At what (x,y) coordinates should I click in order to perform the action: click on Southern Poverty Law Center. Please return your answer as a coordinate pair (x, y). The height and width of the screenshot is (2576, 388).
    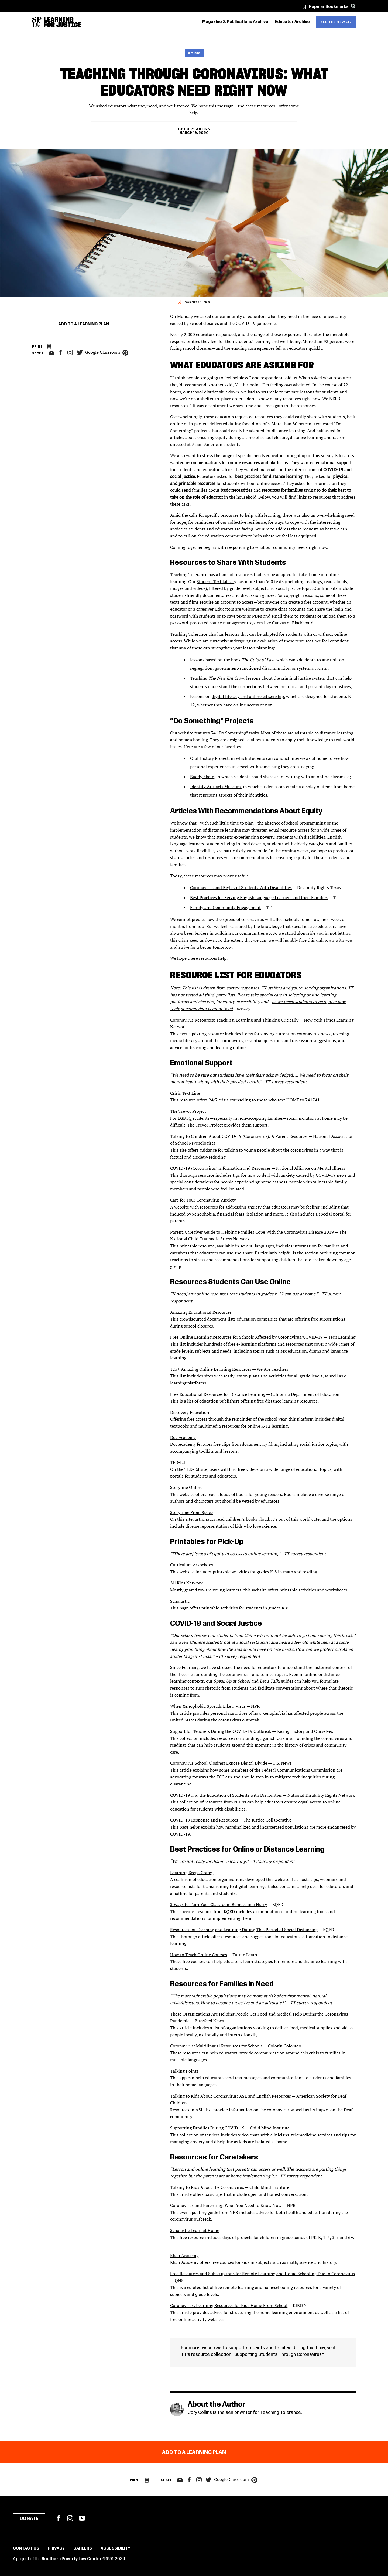
    Looking at the image, I should click on (72, 2559).